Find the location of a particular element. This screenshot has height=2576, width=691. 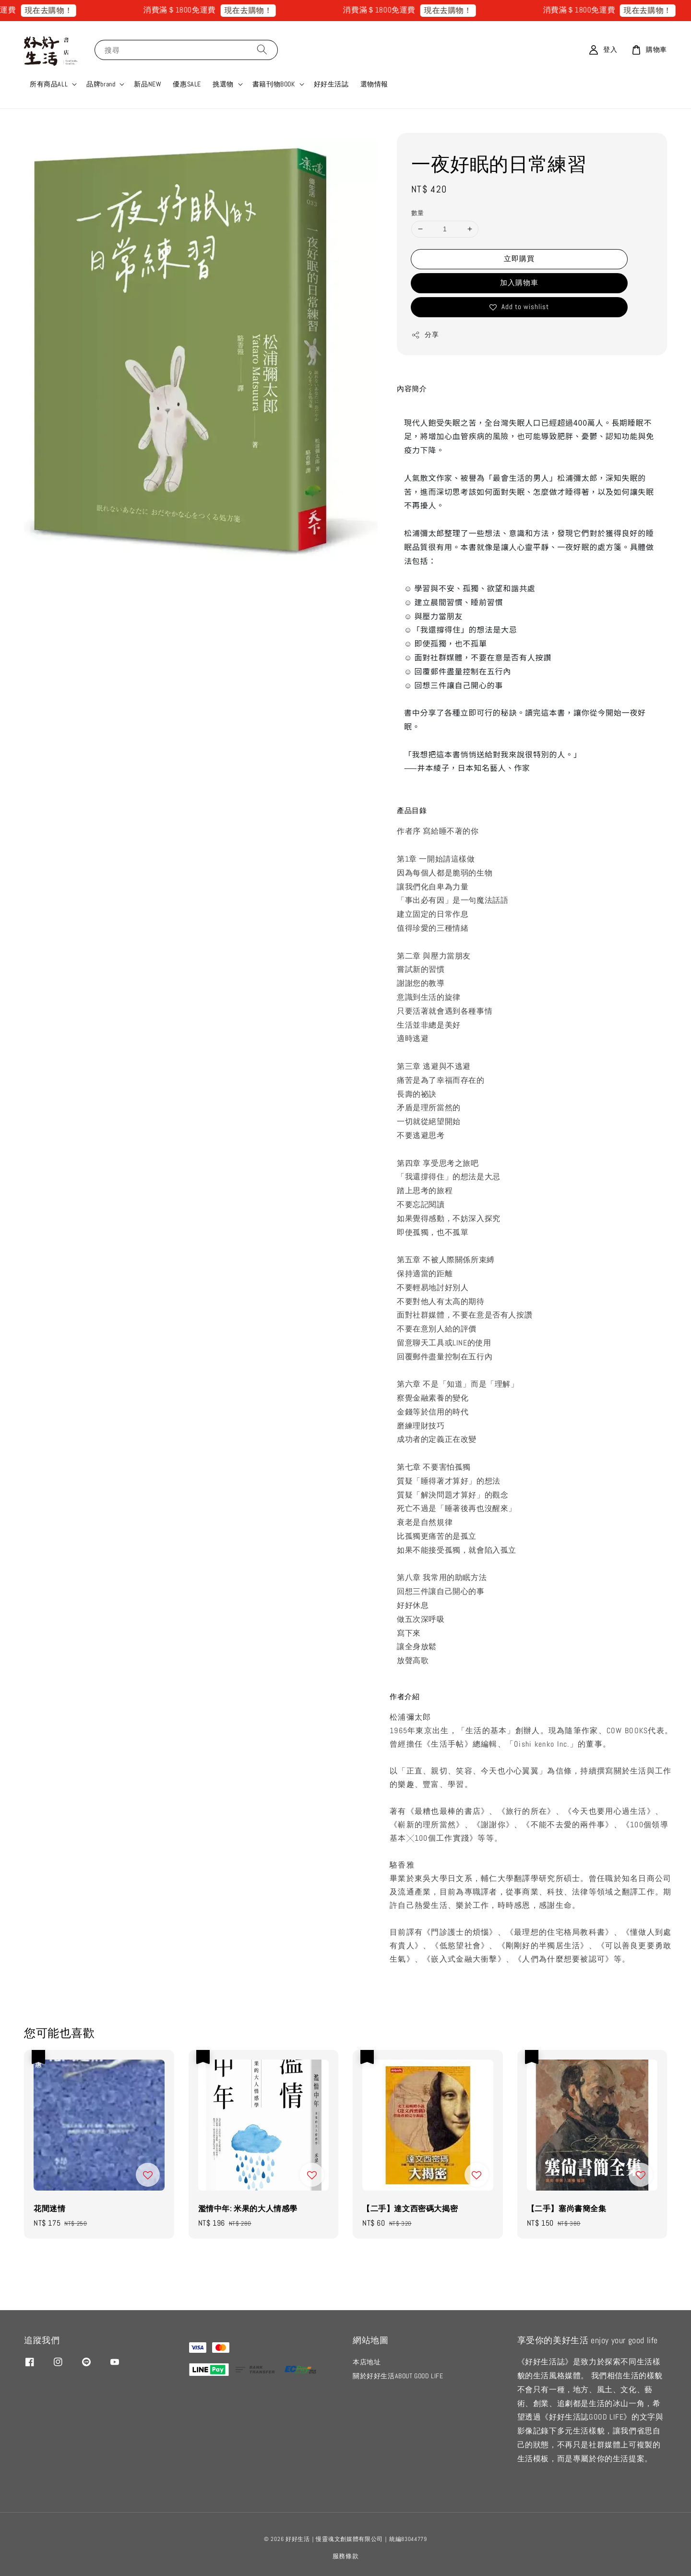

新品NEW is located at coordinates (147, 84).